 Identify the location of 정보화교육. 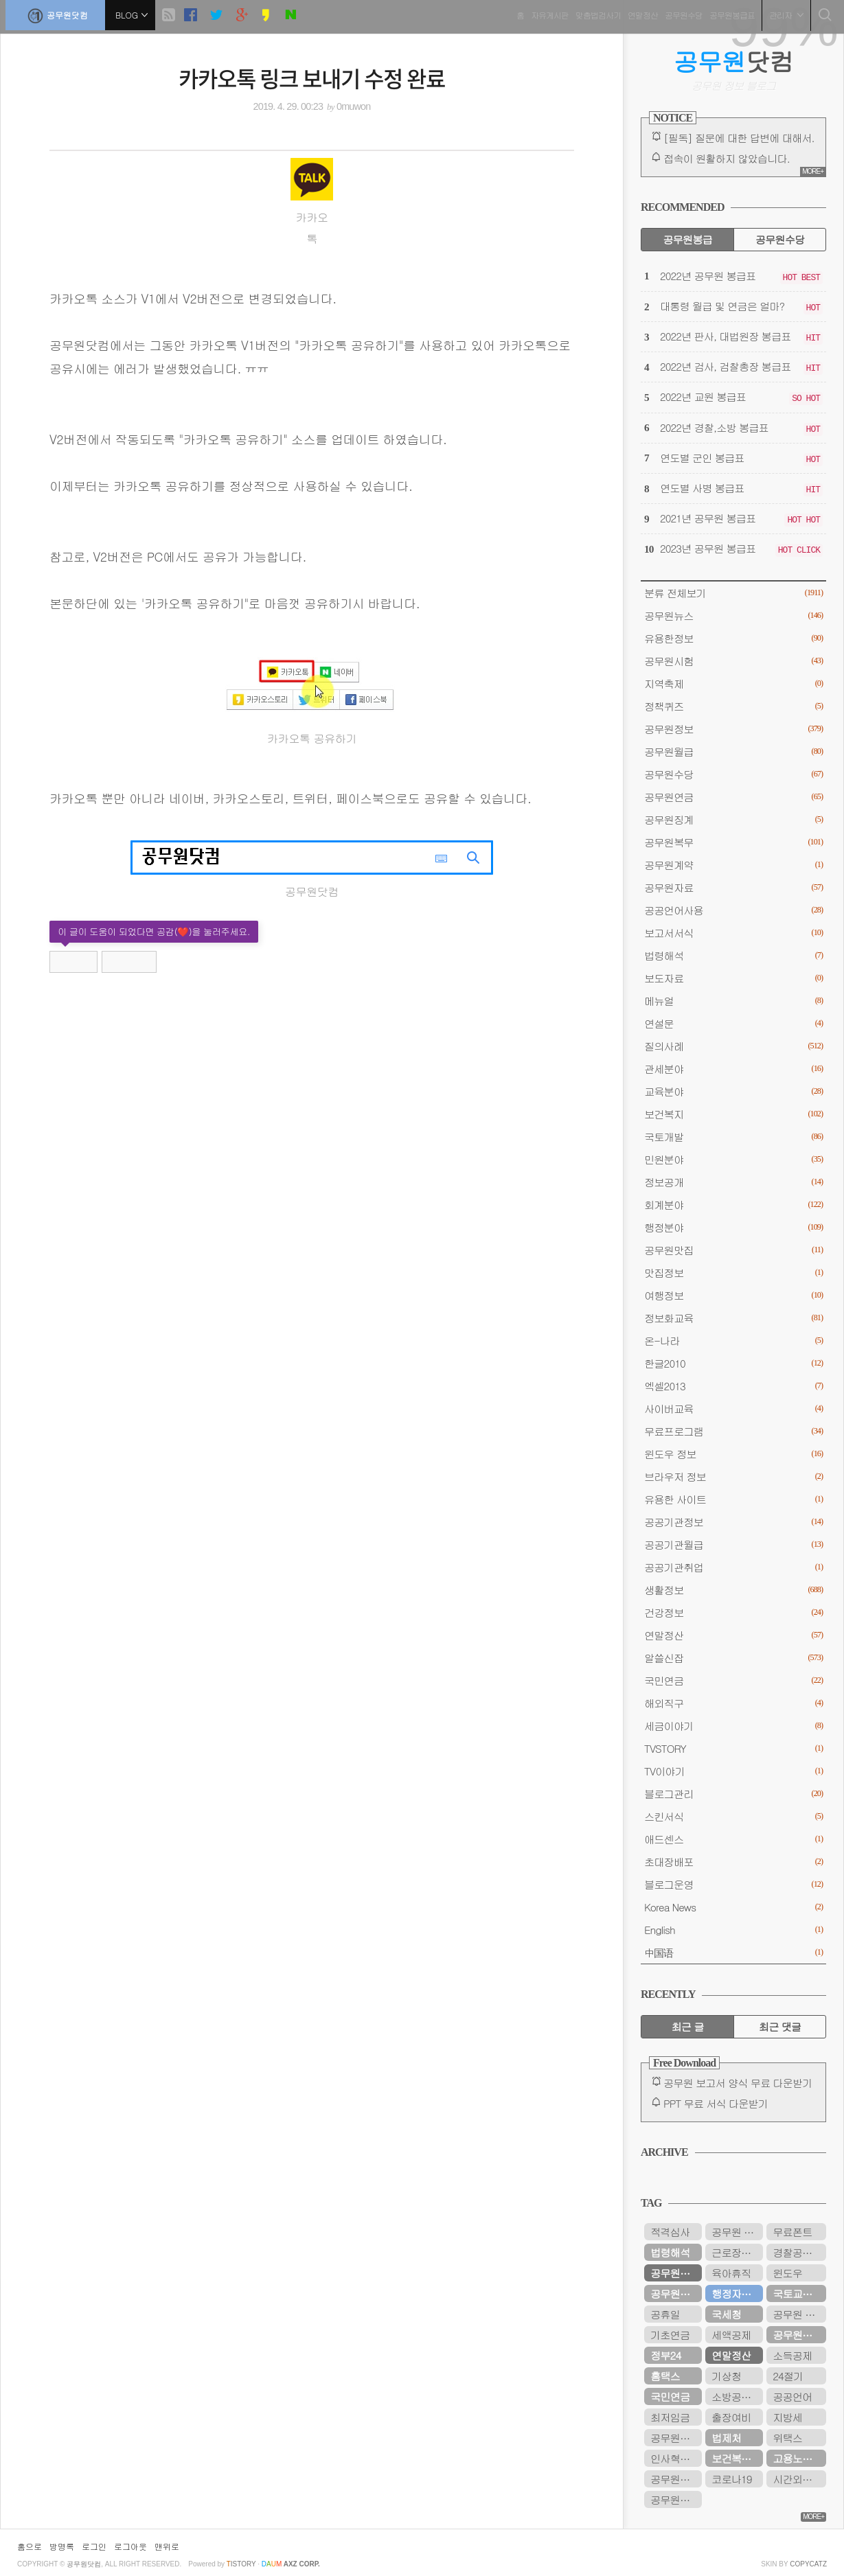
(733, 1318).